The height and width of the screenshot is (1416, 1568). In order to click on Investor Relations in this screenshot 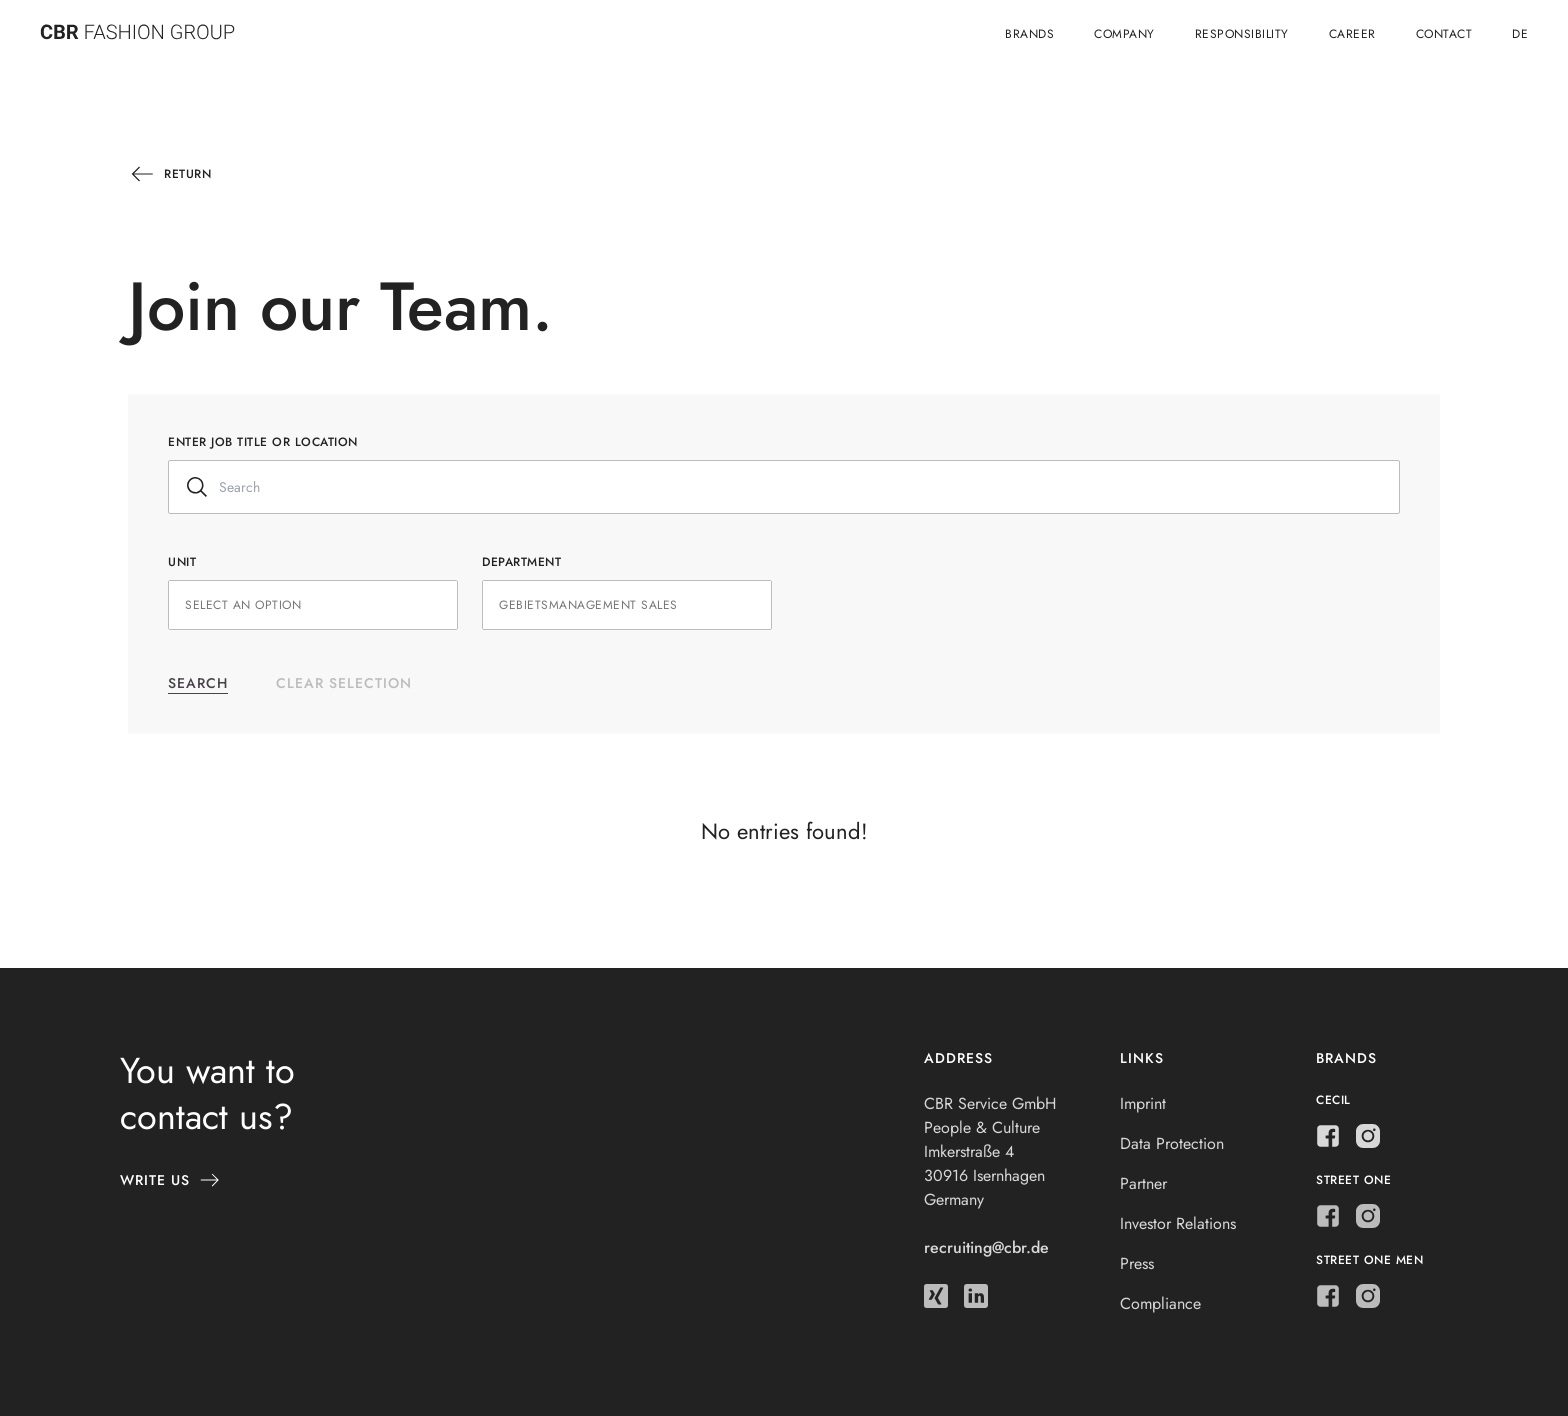, I will do `click(1178, 1223)`.